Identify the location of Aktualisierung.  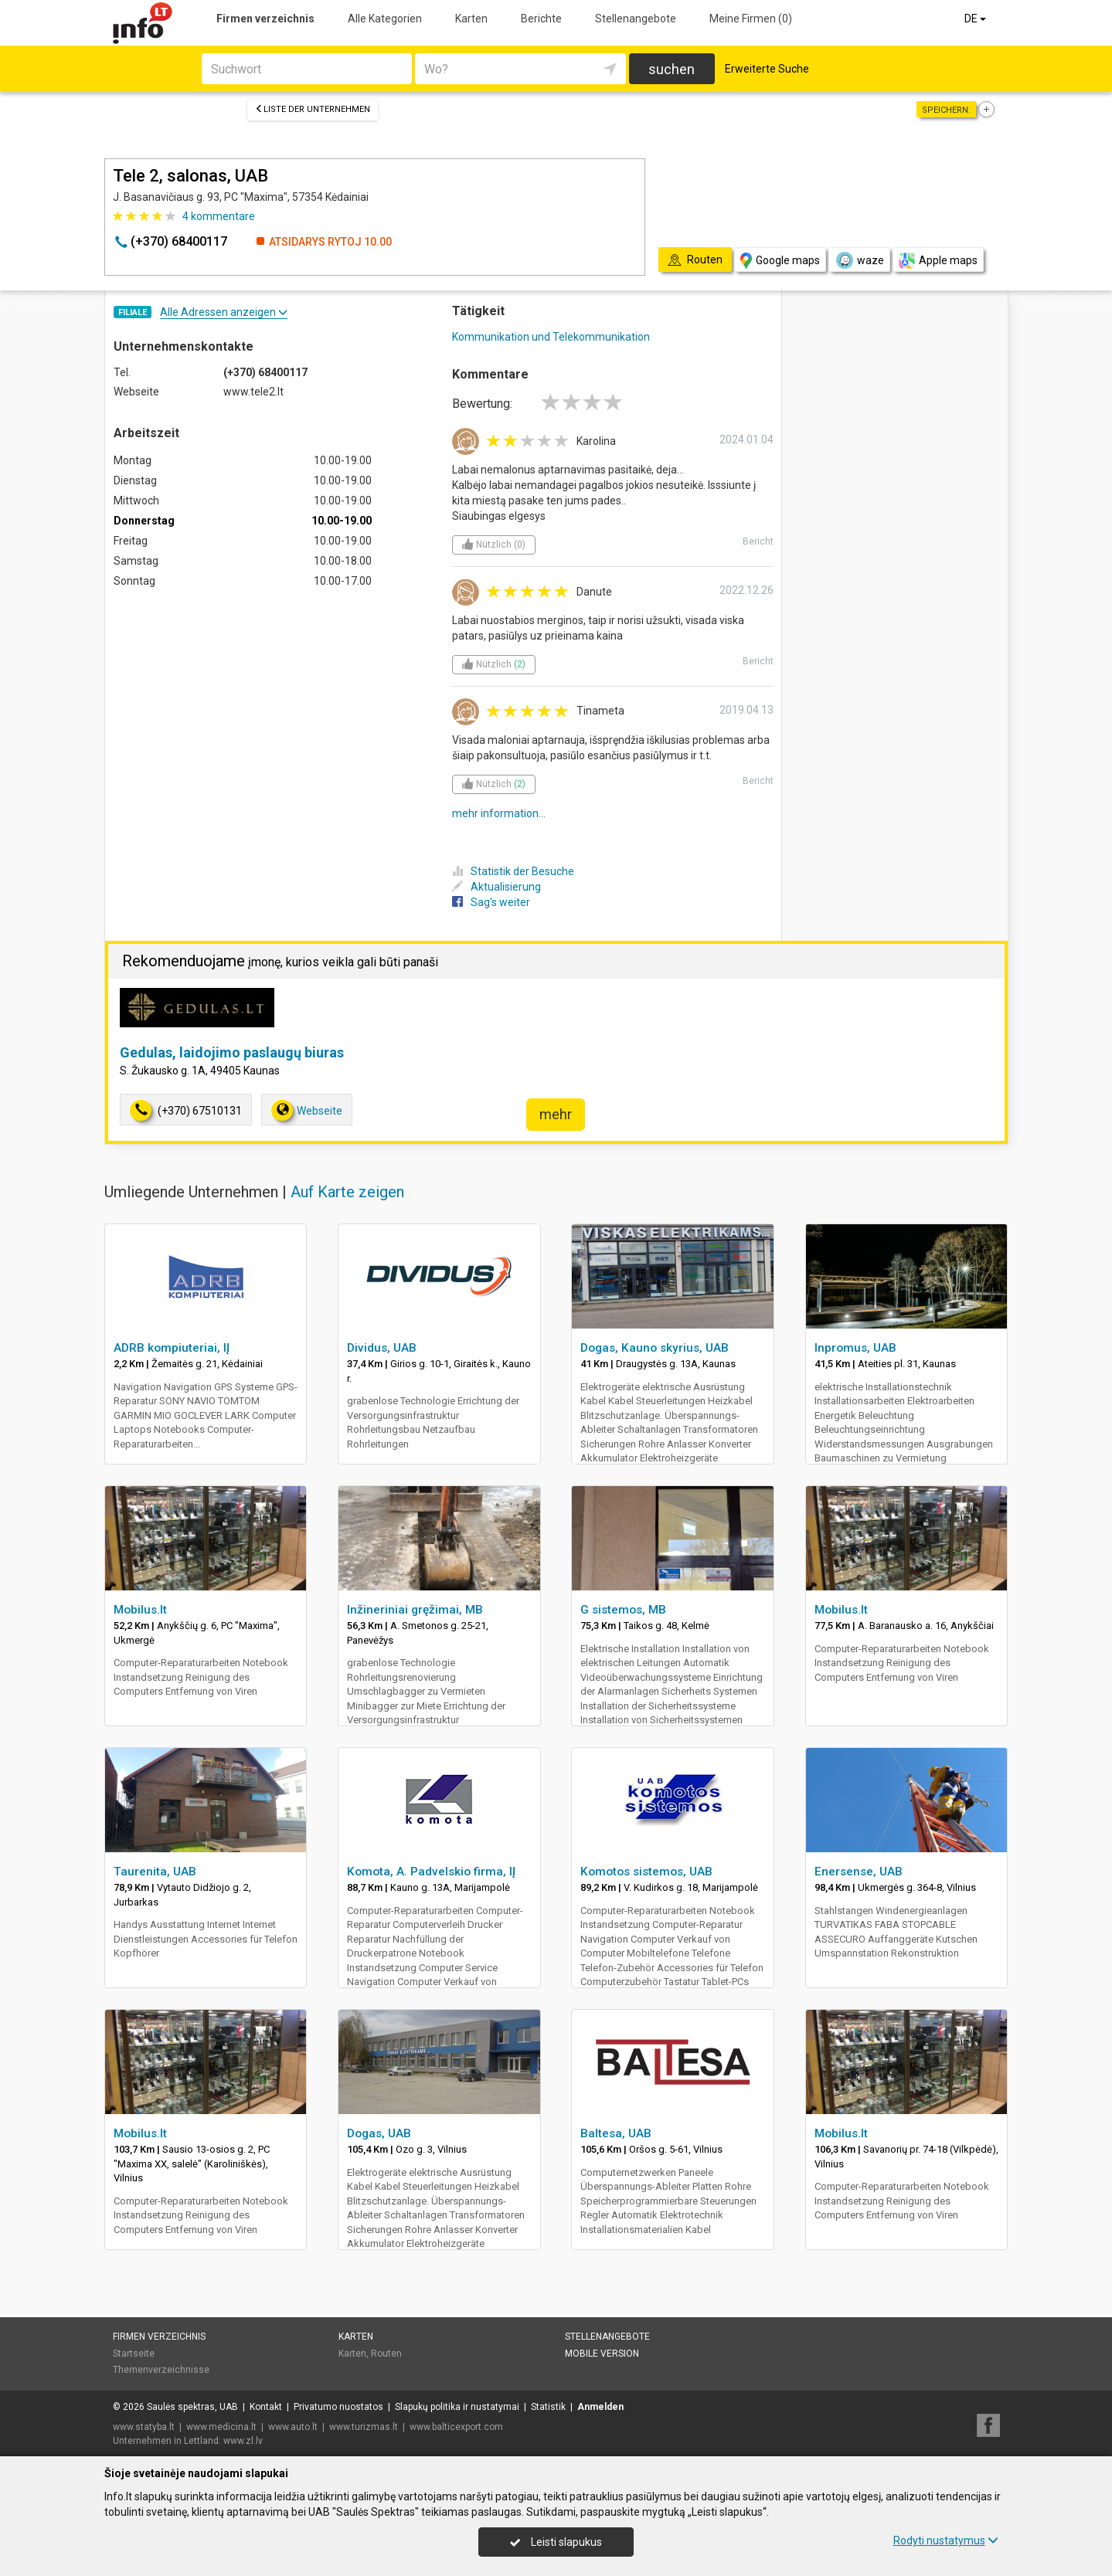
(496, 887).